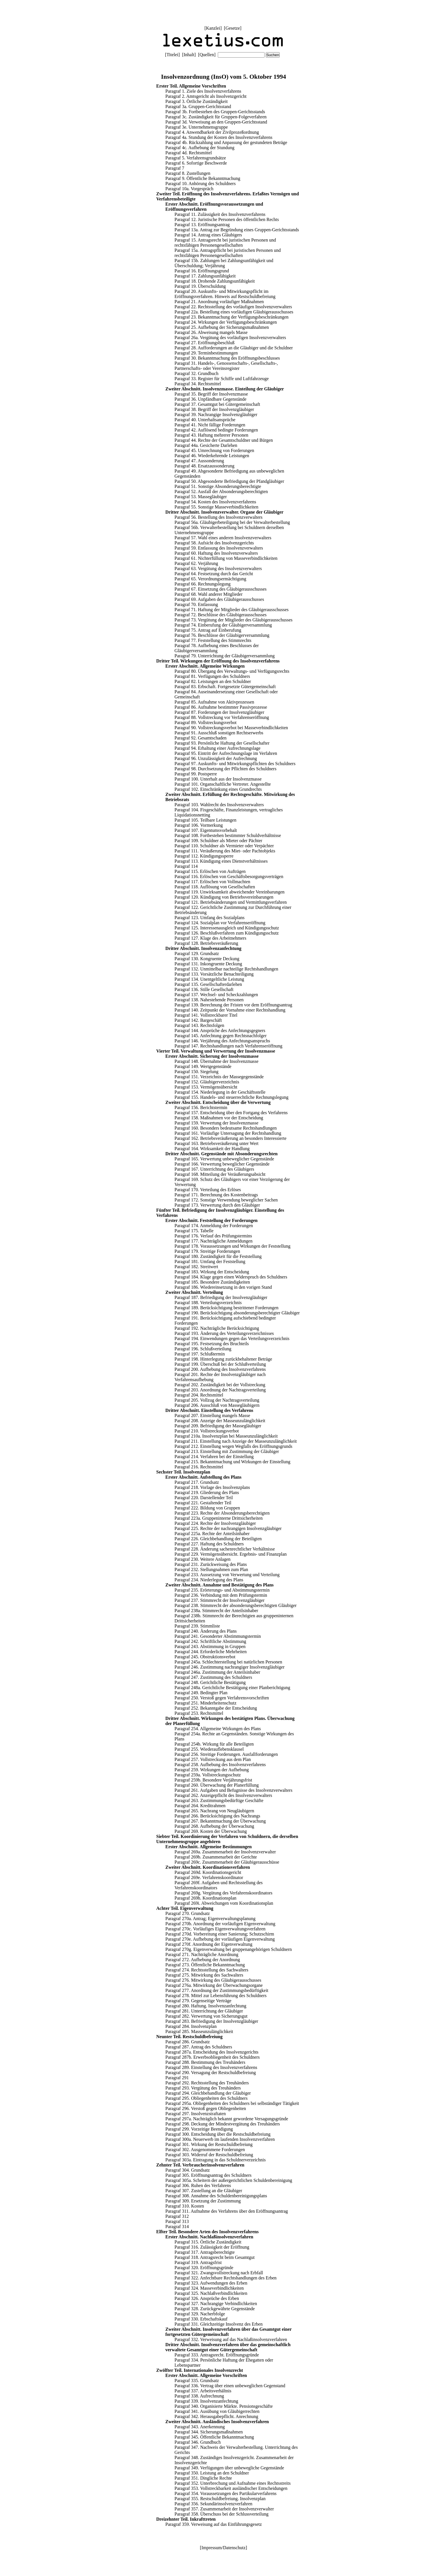 The width and height of the screenshot is (447, 2576). What do you see at coordinates (199, 147) in the screenshot?
I see `Paragraf 4c. Aufhebung der Stundung` at bounding box center [199, 147].